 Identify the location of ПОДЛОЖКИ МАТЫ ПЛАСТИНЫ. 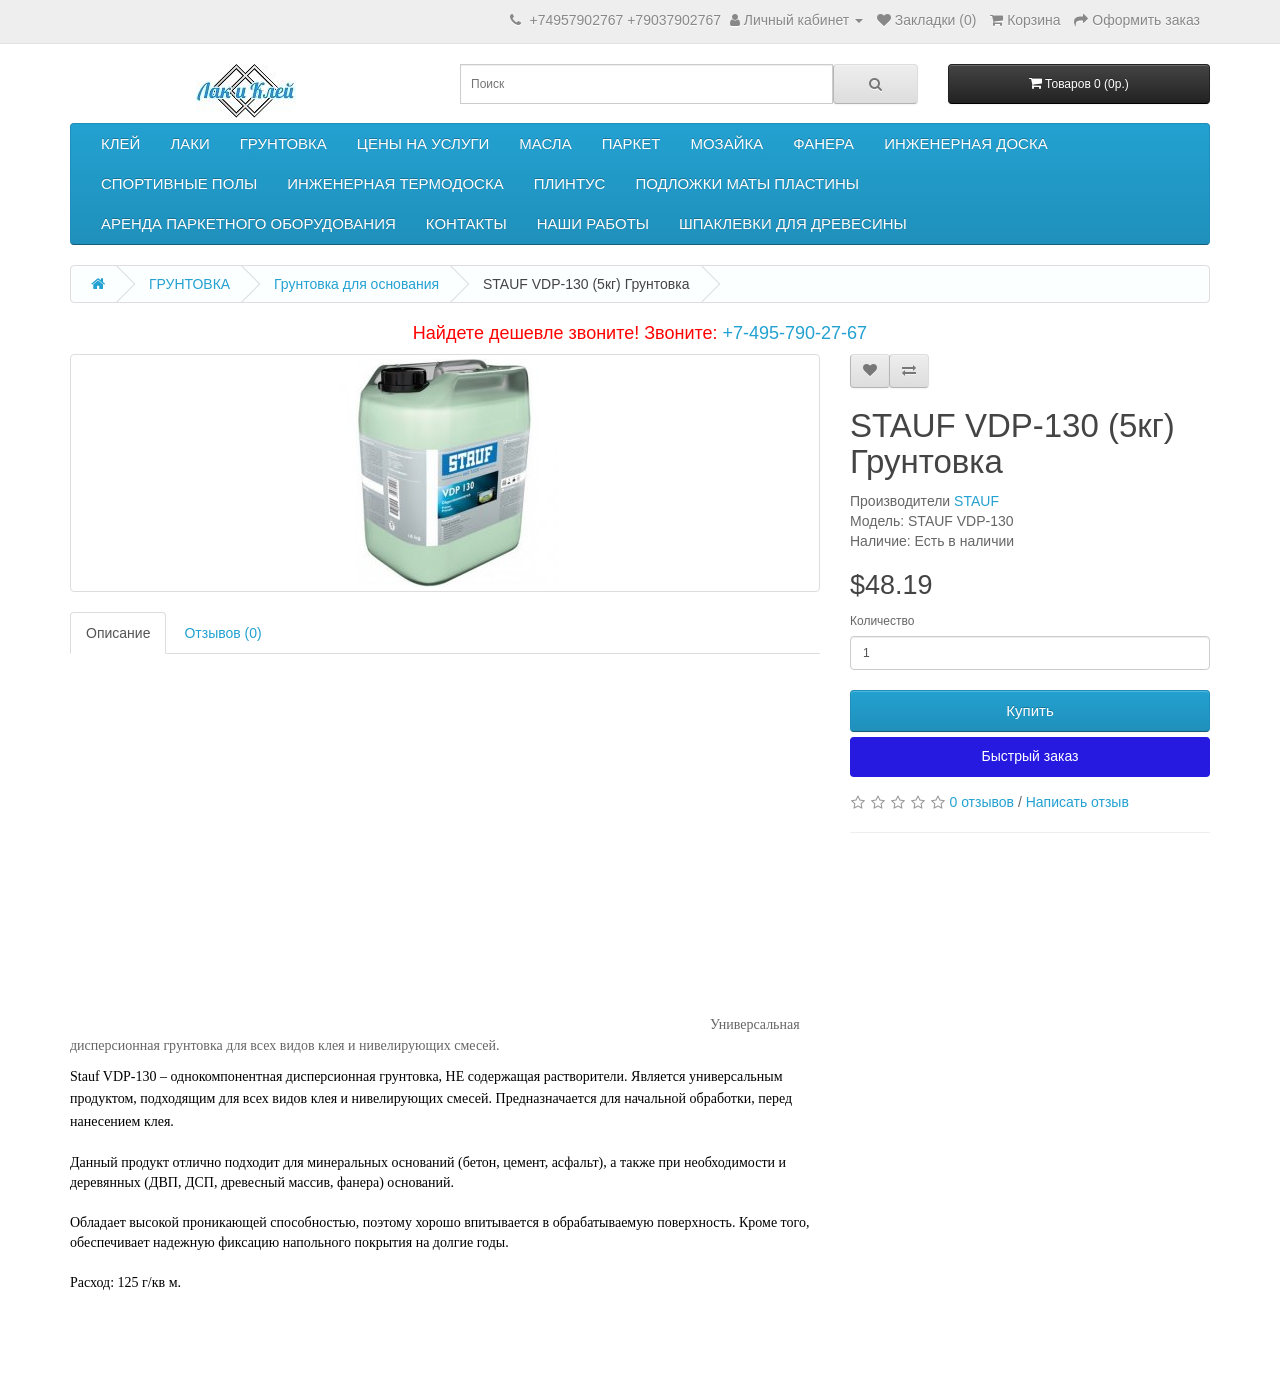
(747, 183).